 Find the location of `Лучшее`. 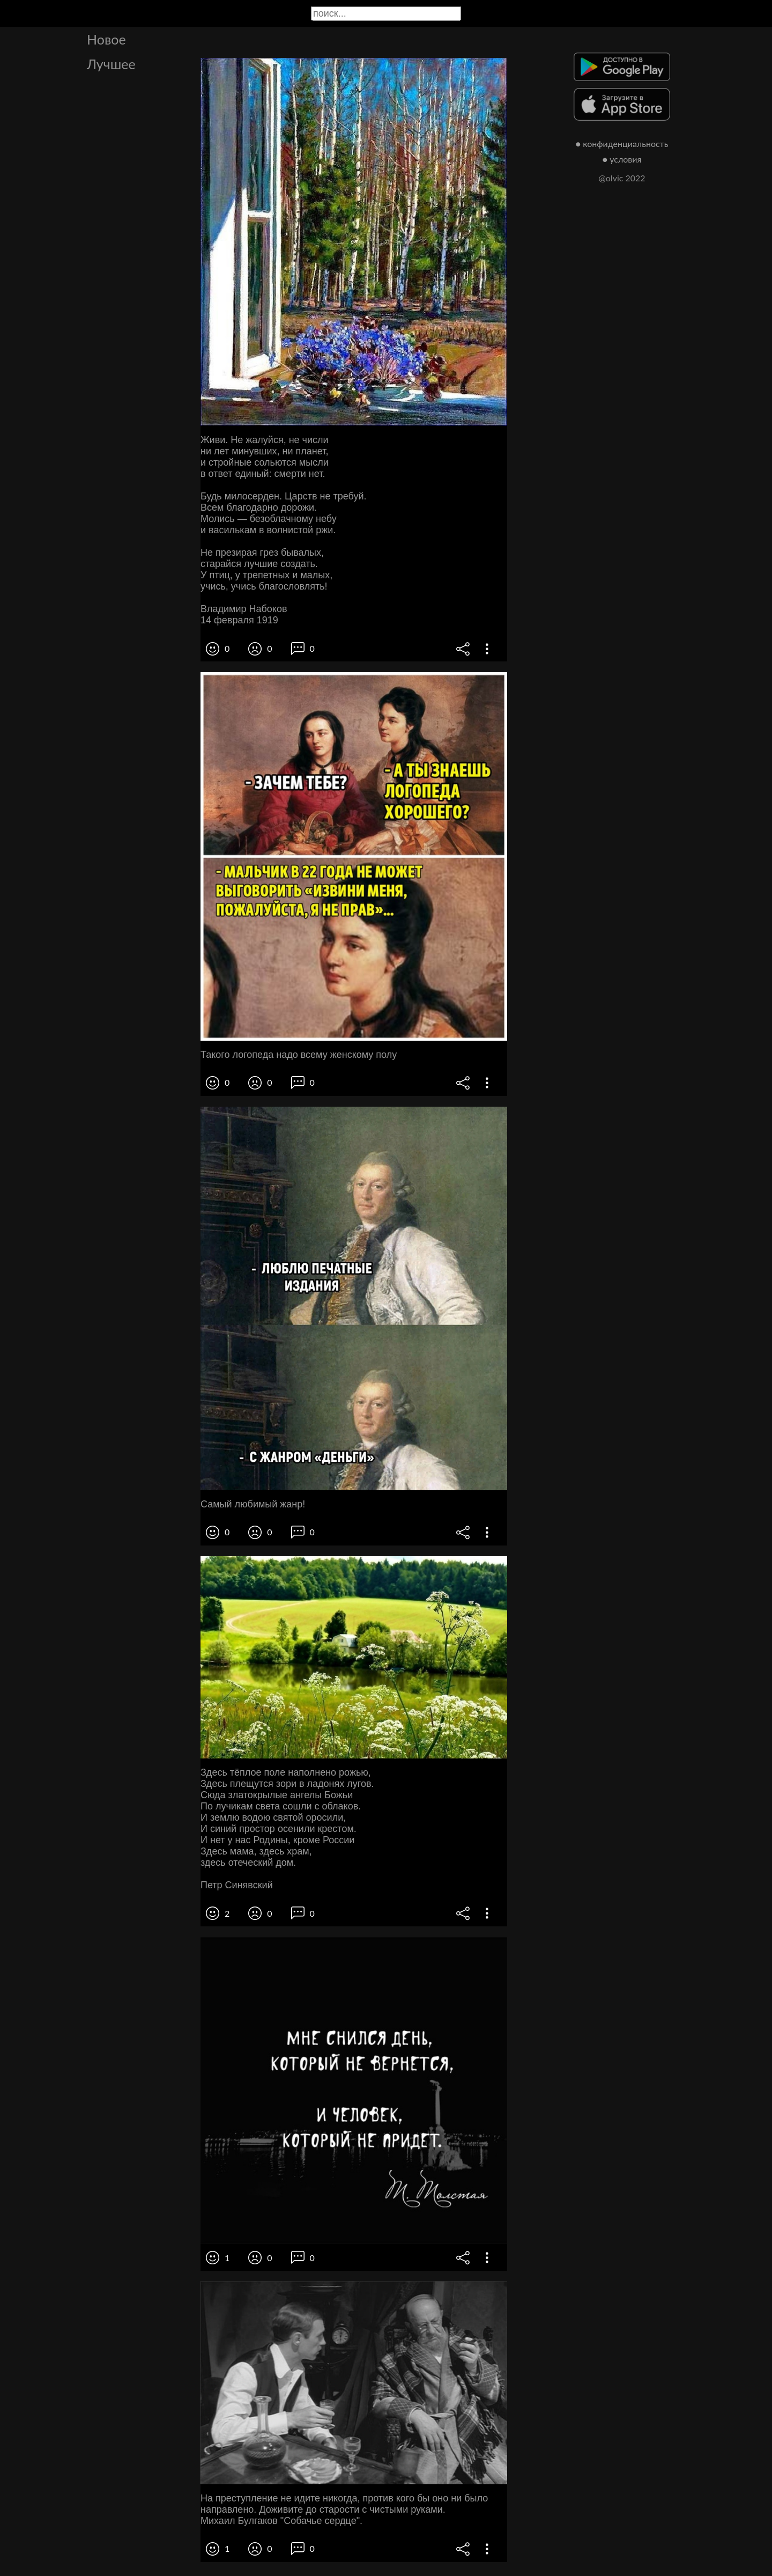

Лучшее is located at coordinates (111, 64).